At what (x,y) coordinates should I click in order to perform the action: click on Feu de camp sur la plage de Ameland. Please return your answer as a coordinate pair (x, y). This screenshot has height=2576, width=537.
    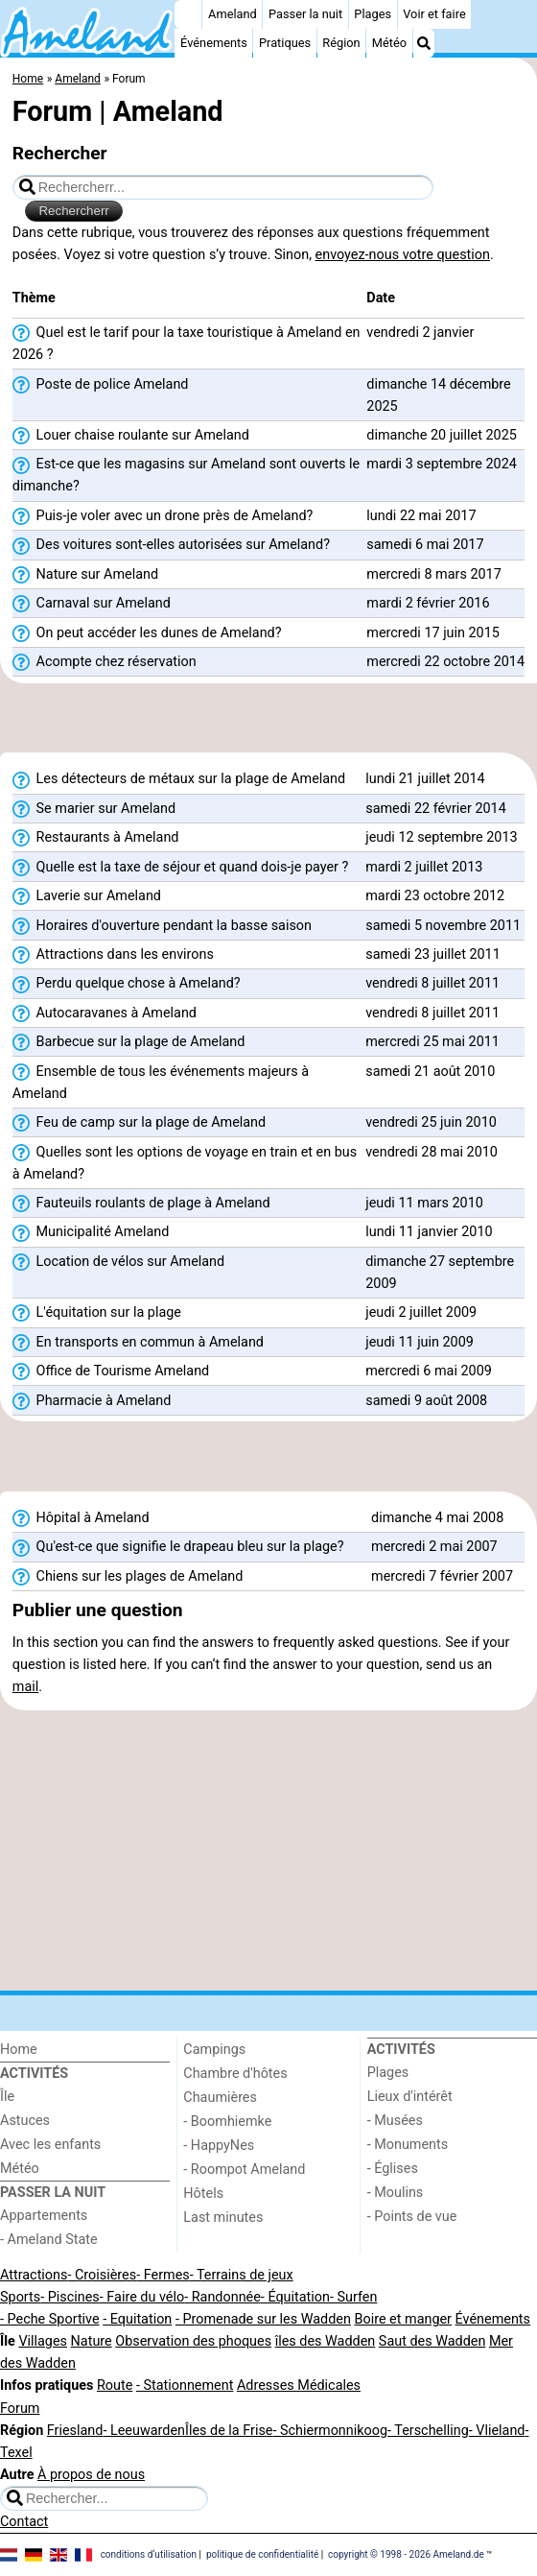
    Looking at the image, I should click on (139, 1123).